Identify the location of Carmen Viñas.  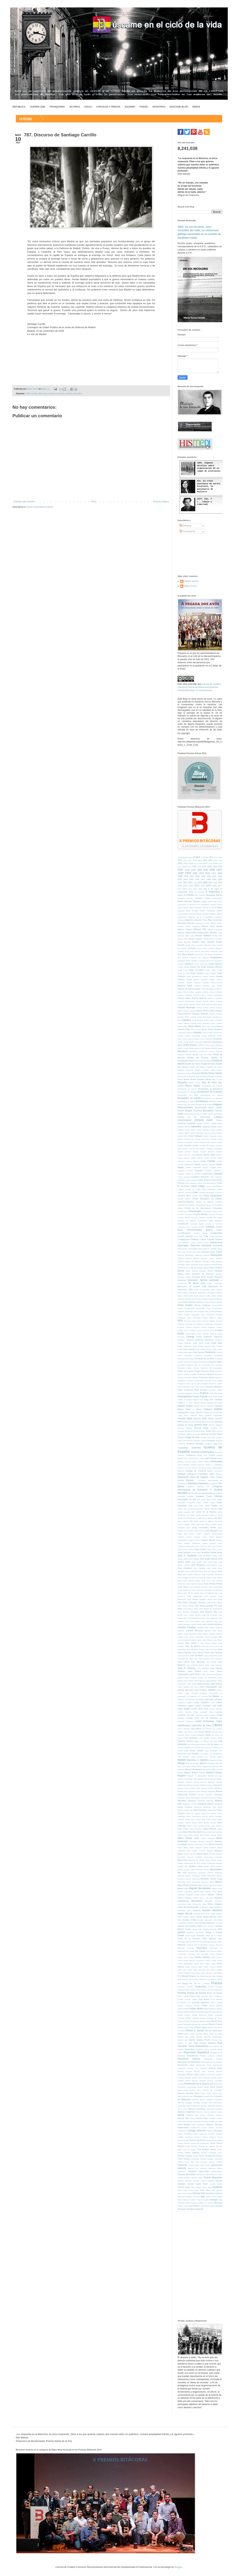
(216, 1158).